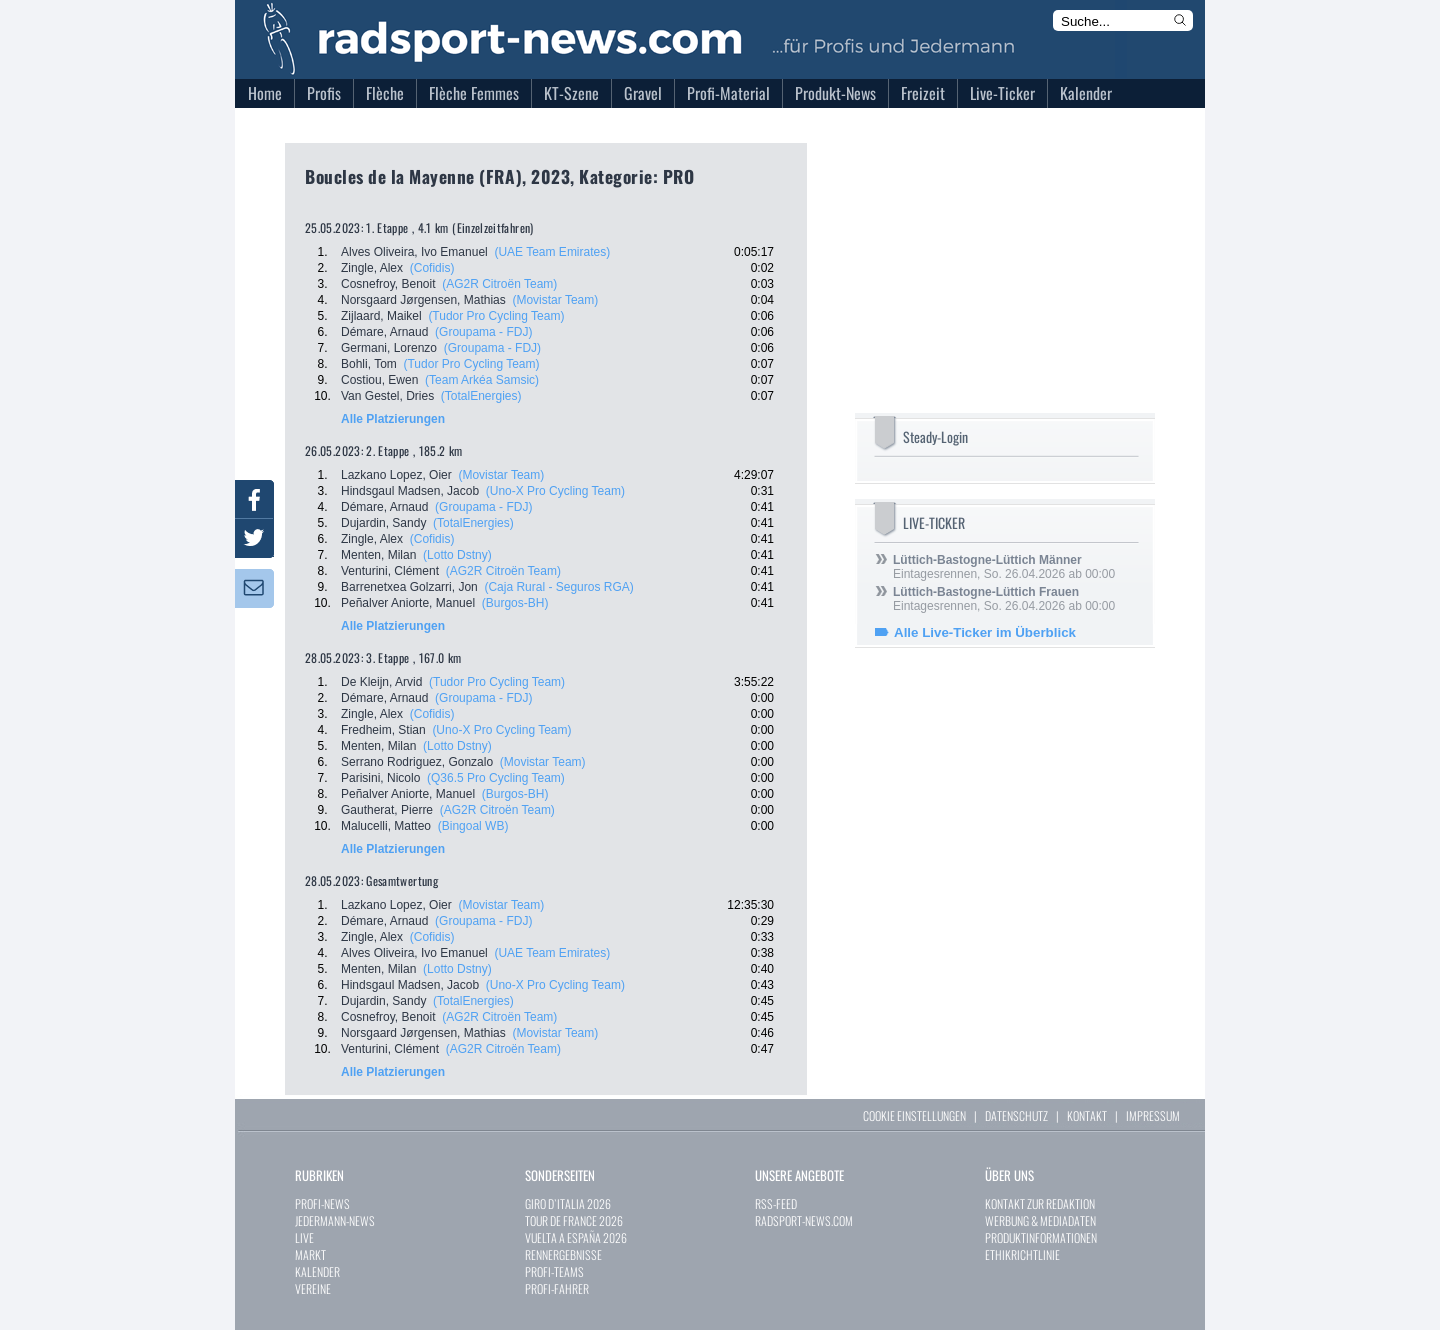  I want to click on (Caja Rural - Seguros RGA), so click(558, 587).